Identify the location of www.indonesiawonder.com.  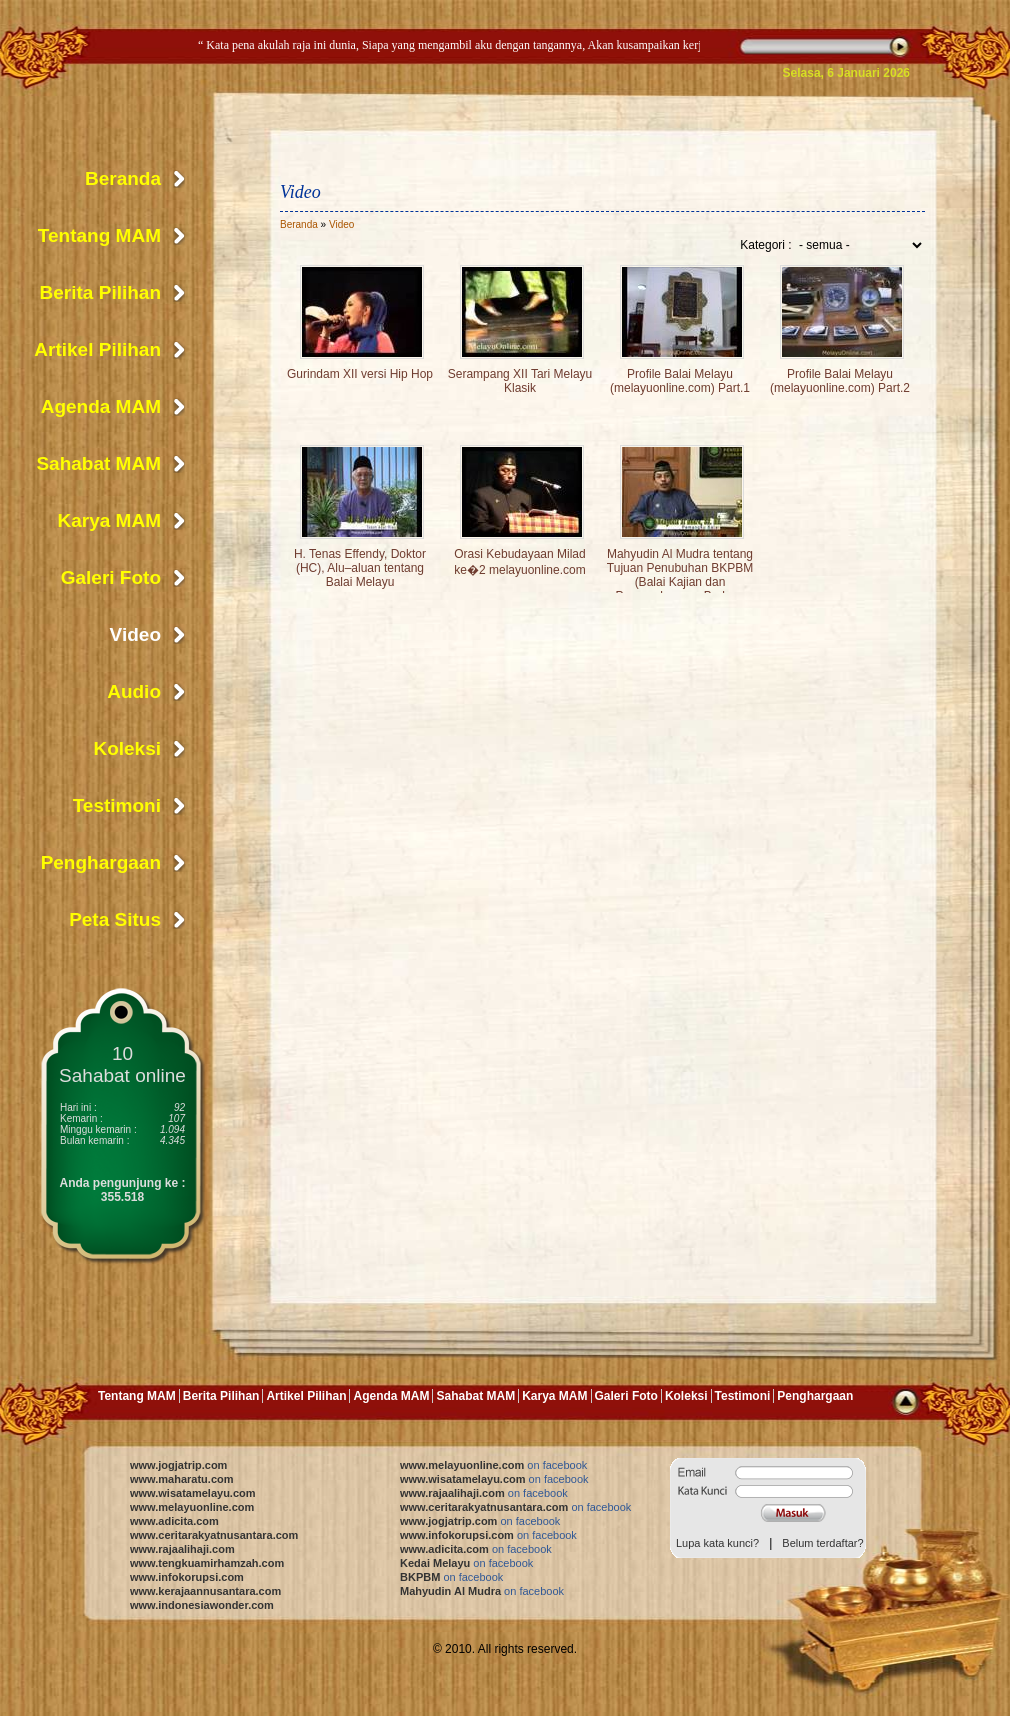
(202, 1605).